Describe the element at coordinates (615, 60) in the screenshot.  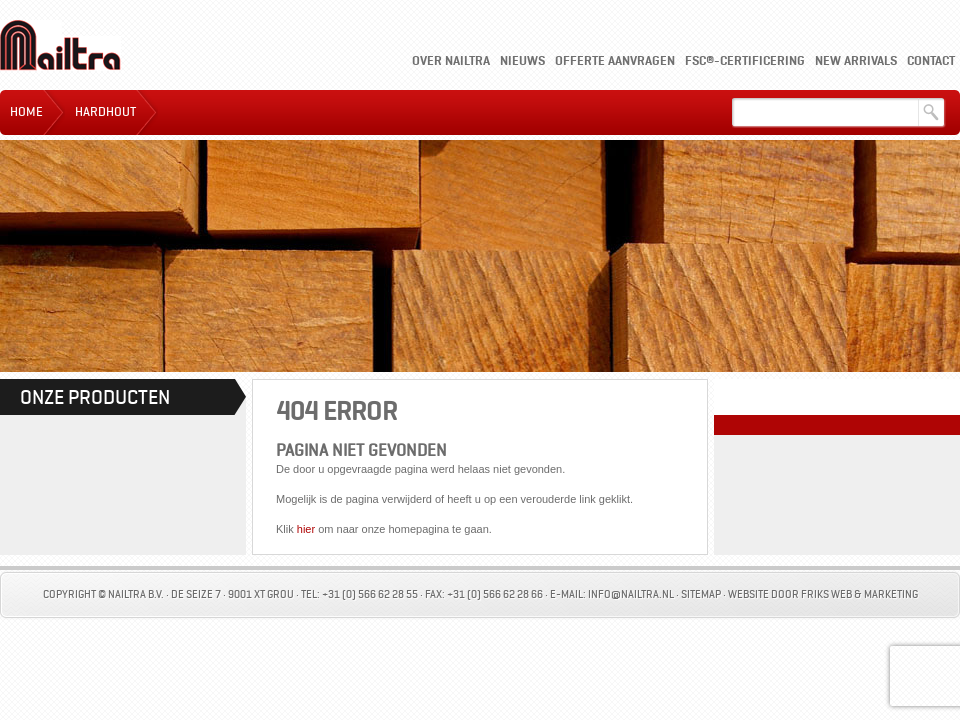
I see `Offerte aanvragen` at that location.